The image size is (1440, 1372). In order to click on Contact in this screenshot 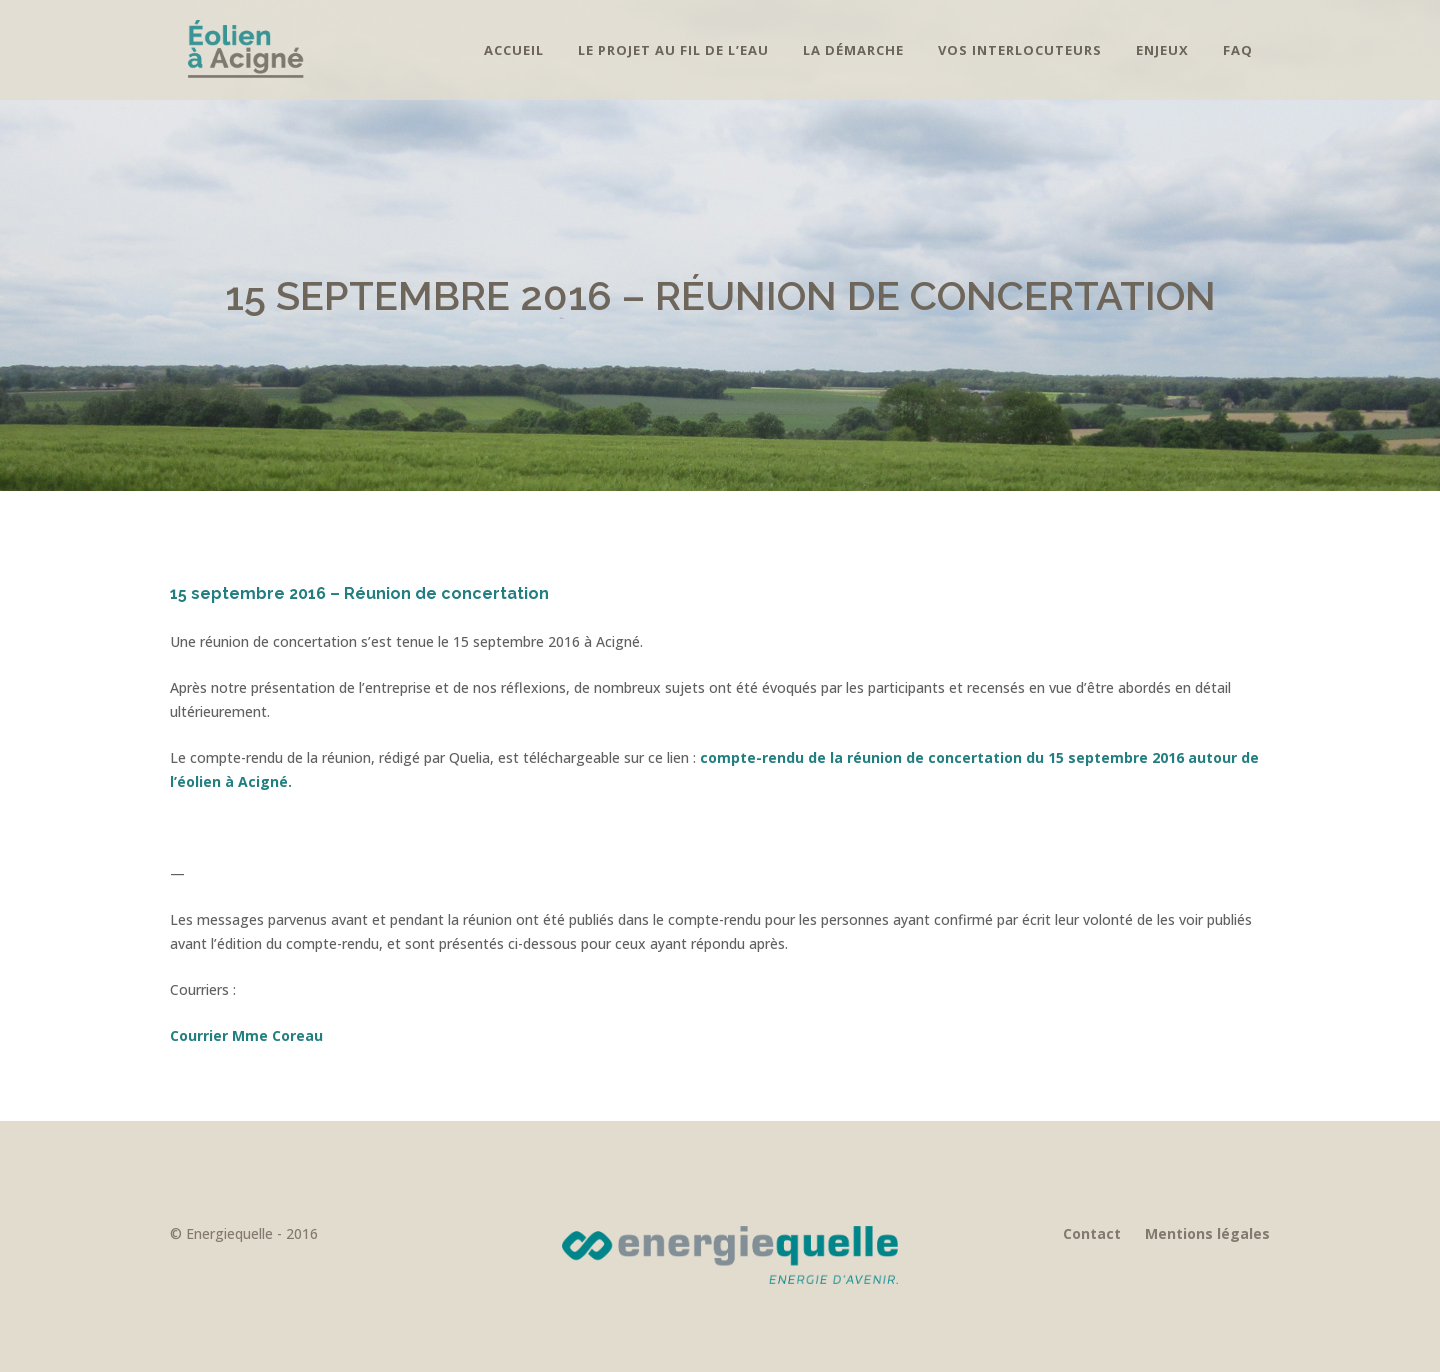, I will do `click(1092, 1233)`.